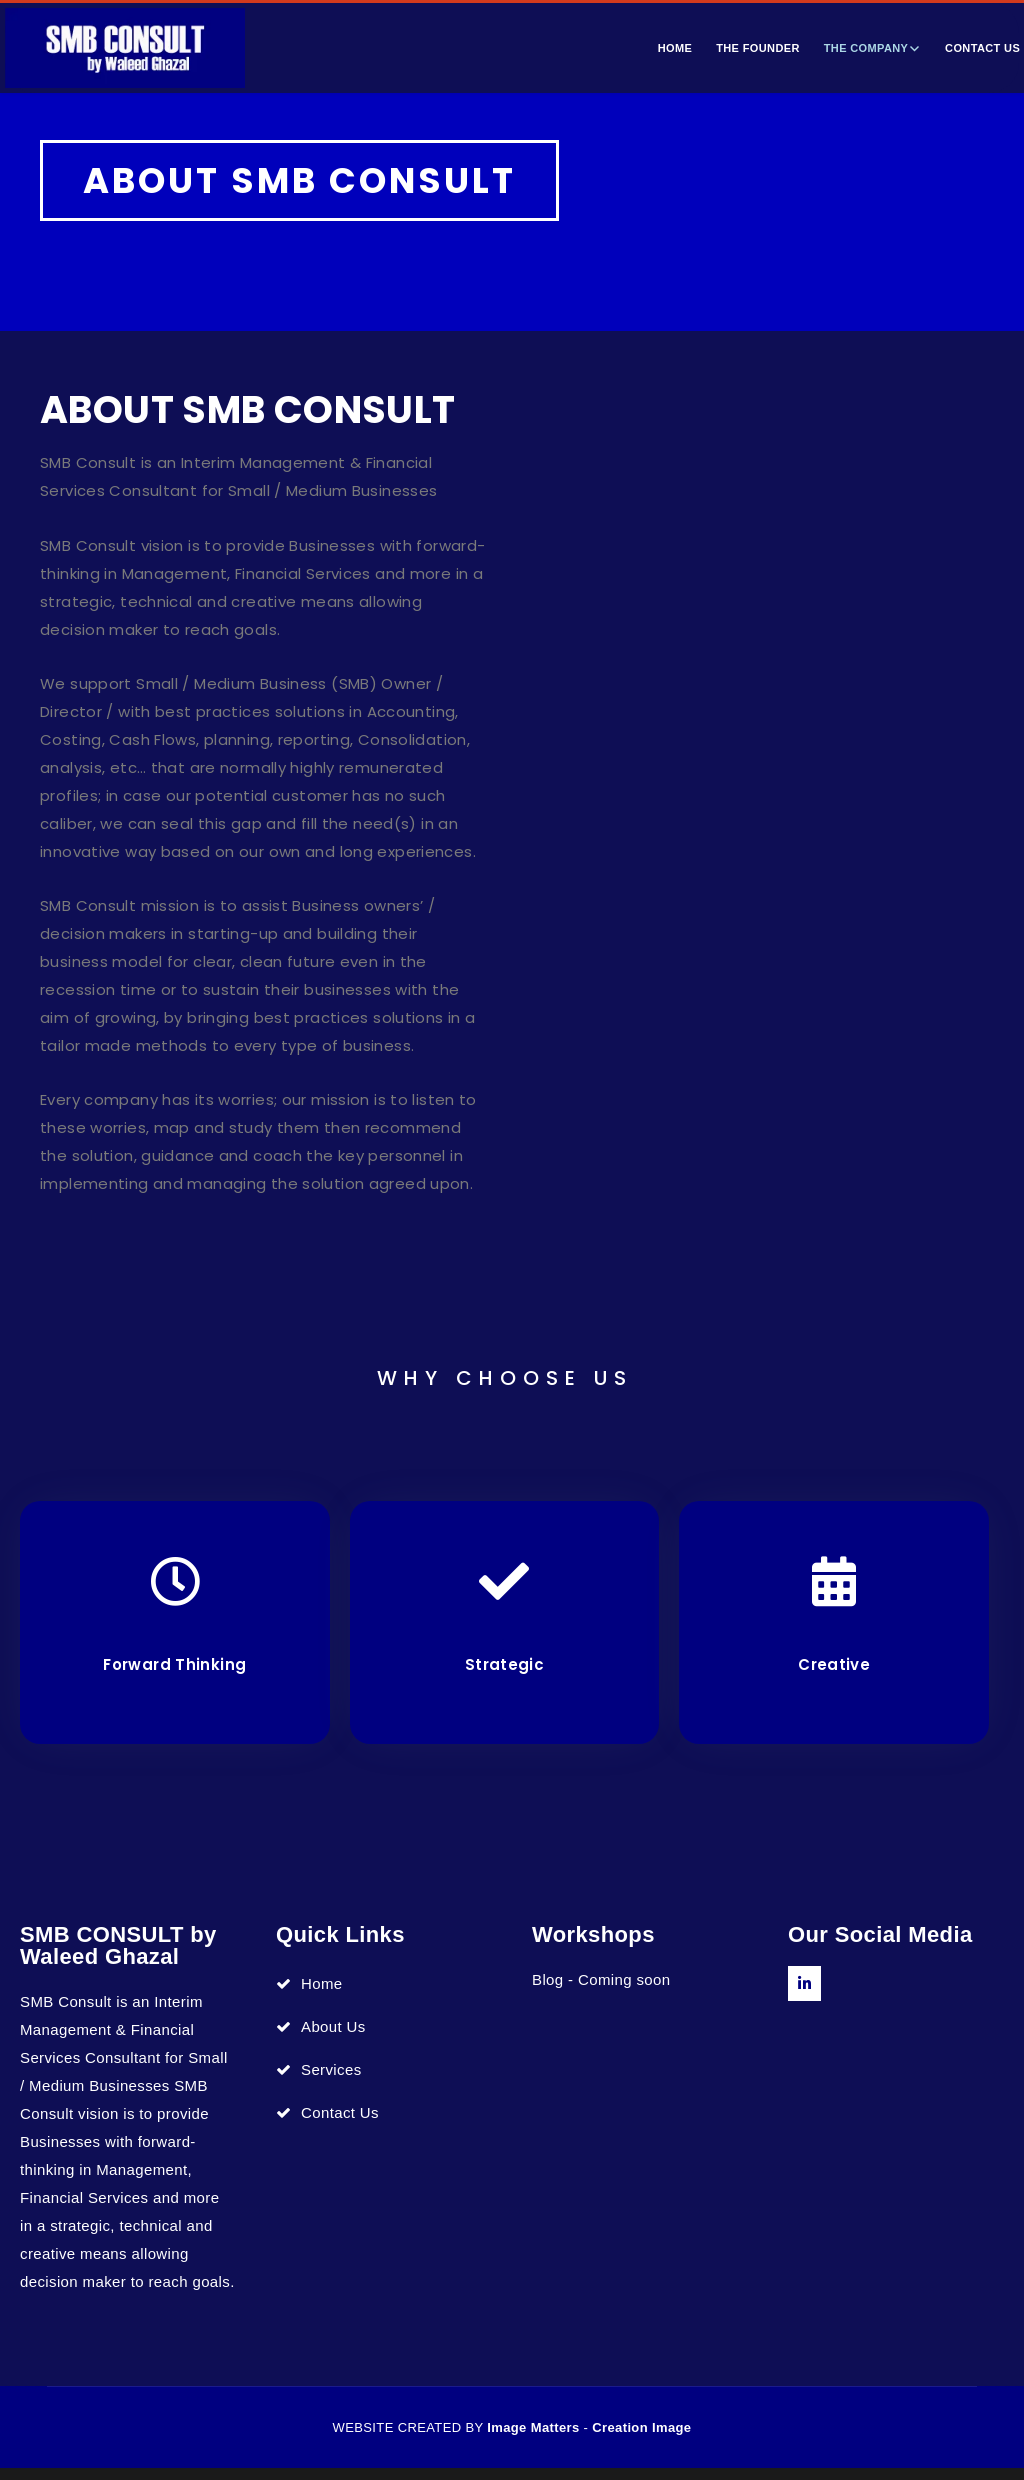  I want to click on The Company, so click(866, 48).